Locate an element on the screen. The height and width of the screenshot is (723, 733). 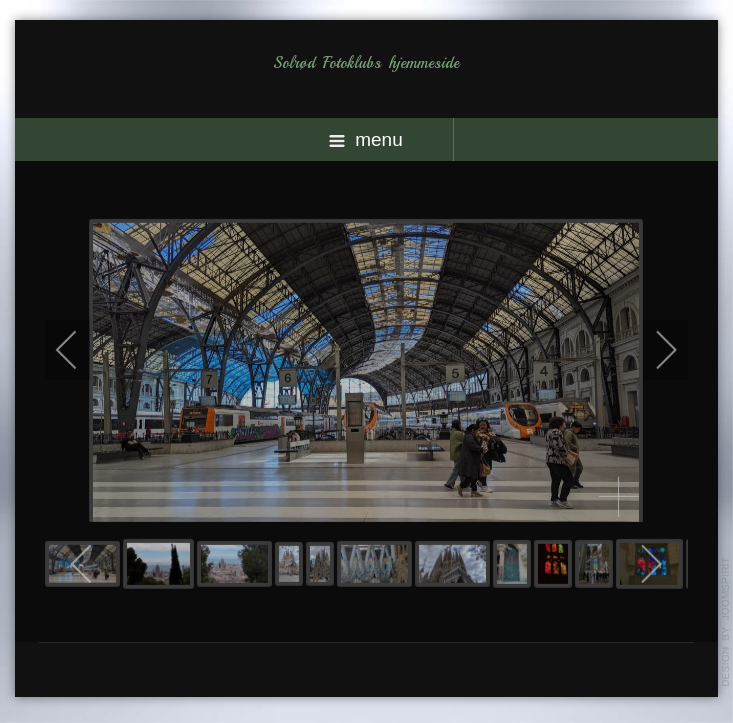
menu is located at coordinates (366, 139).